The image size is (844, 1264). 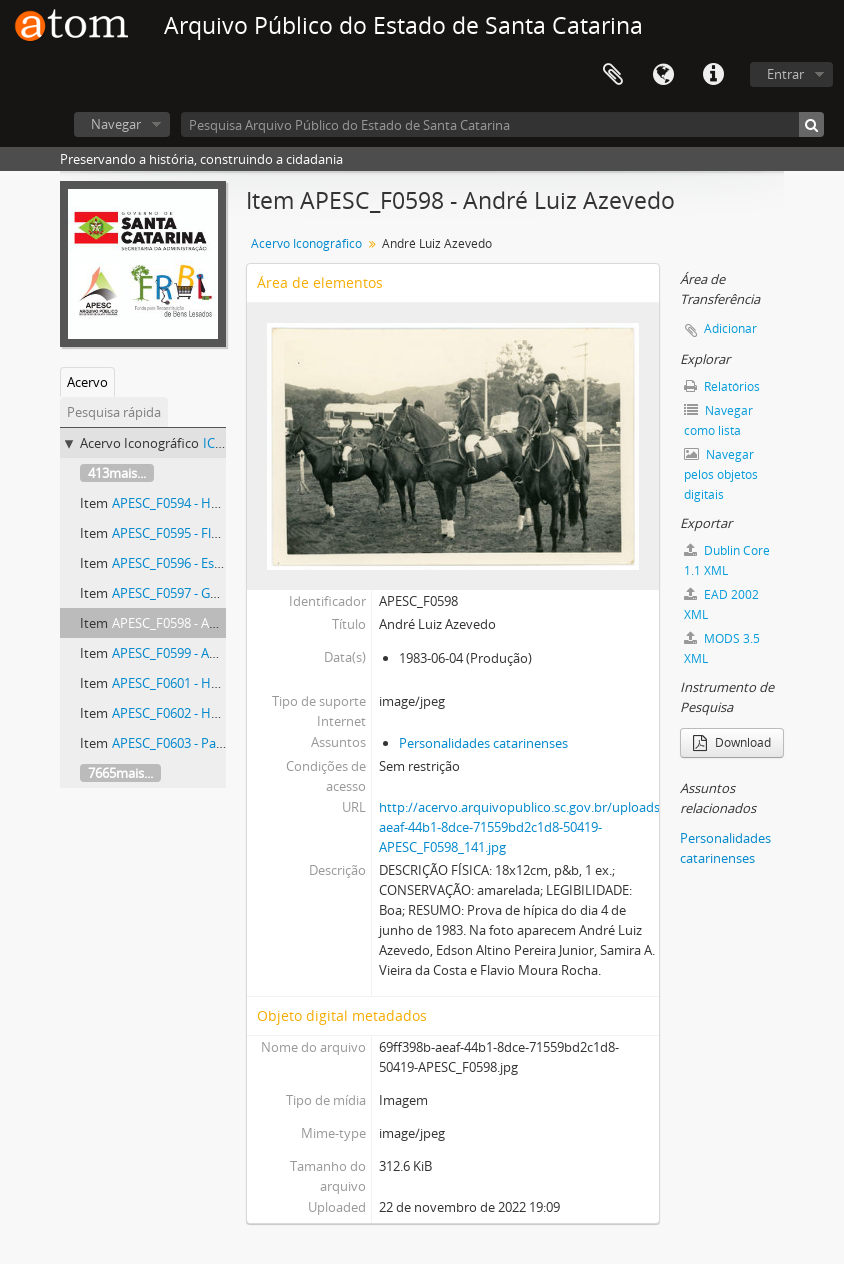 I want to click on MODS 3.5 XML, so click(x=722, y=648).